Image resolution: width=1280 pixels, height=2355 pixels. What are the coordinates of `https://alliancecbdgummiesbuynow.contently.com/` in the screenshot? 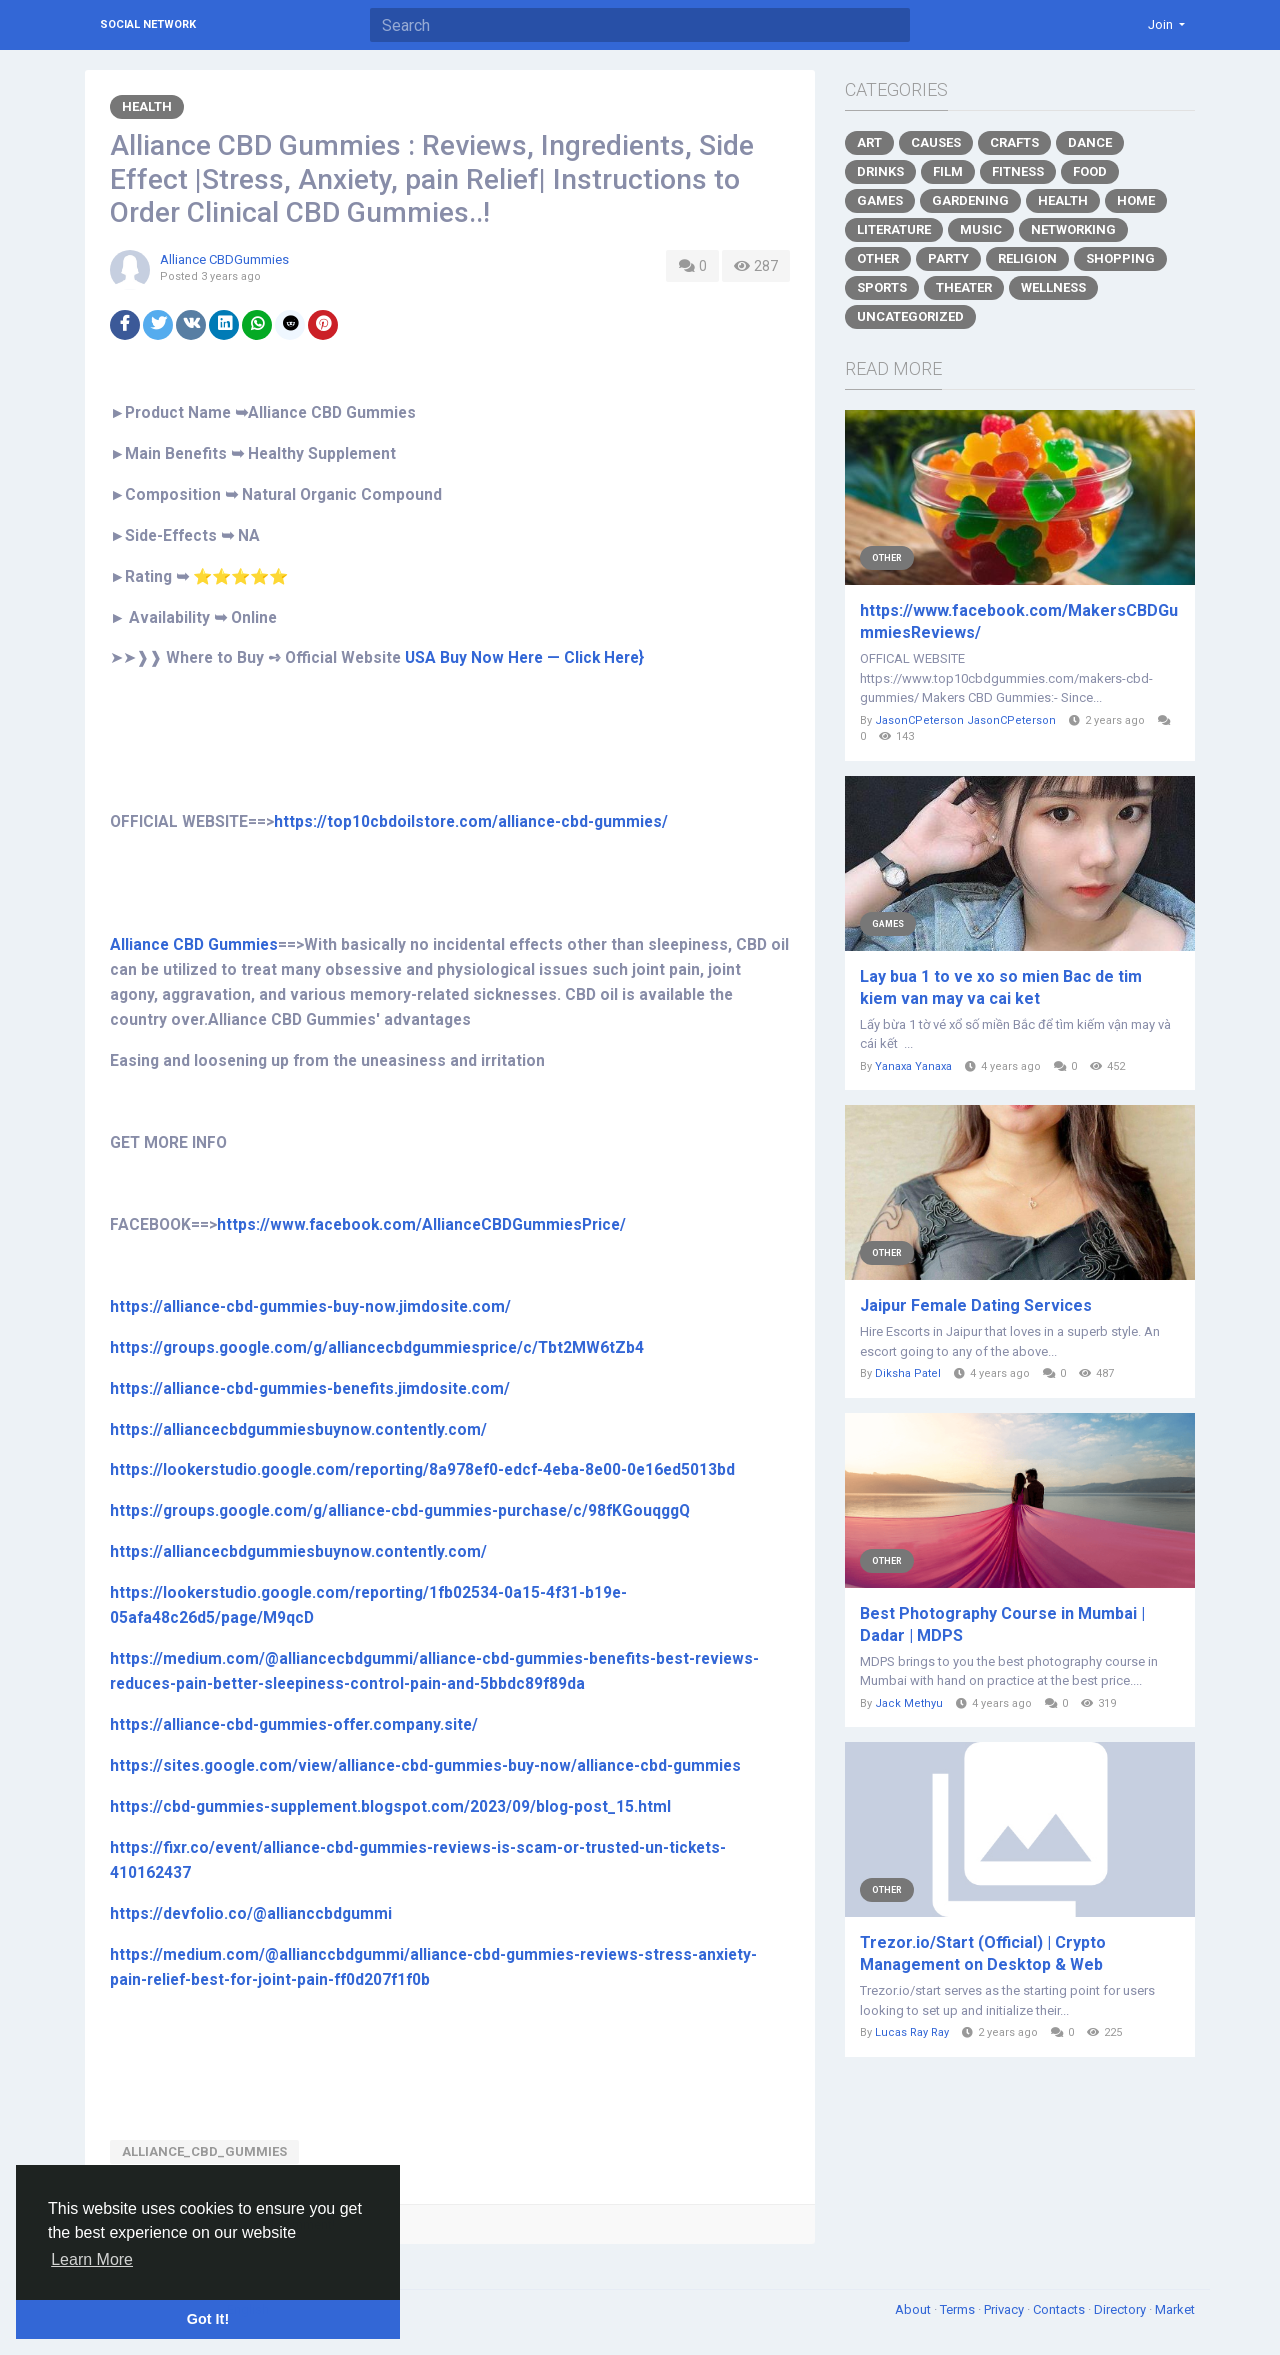 It's located at (298, 1430).